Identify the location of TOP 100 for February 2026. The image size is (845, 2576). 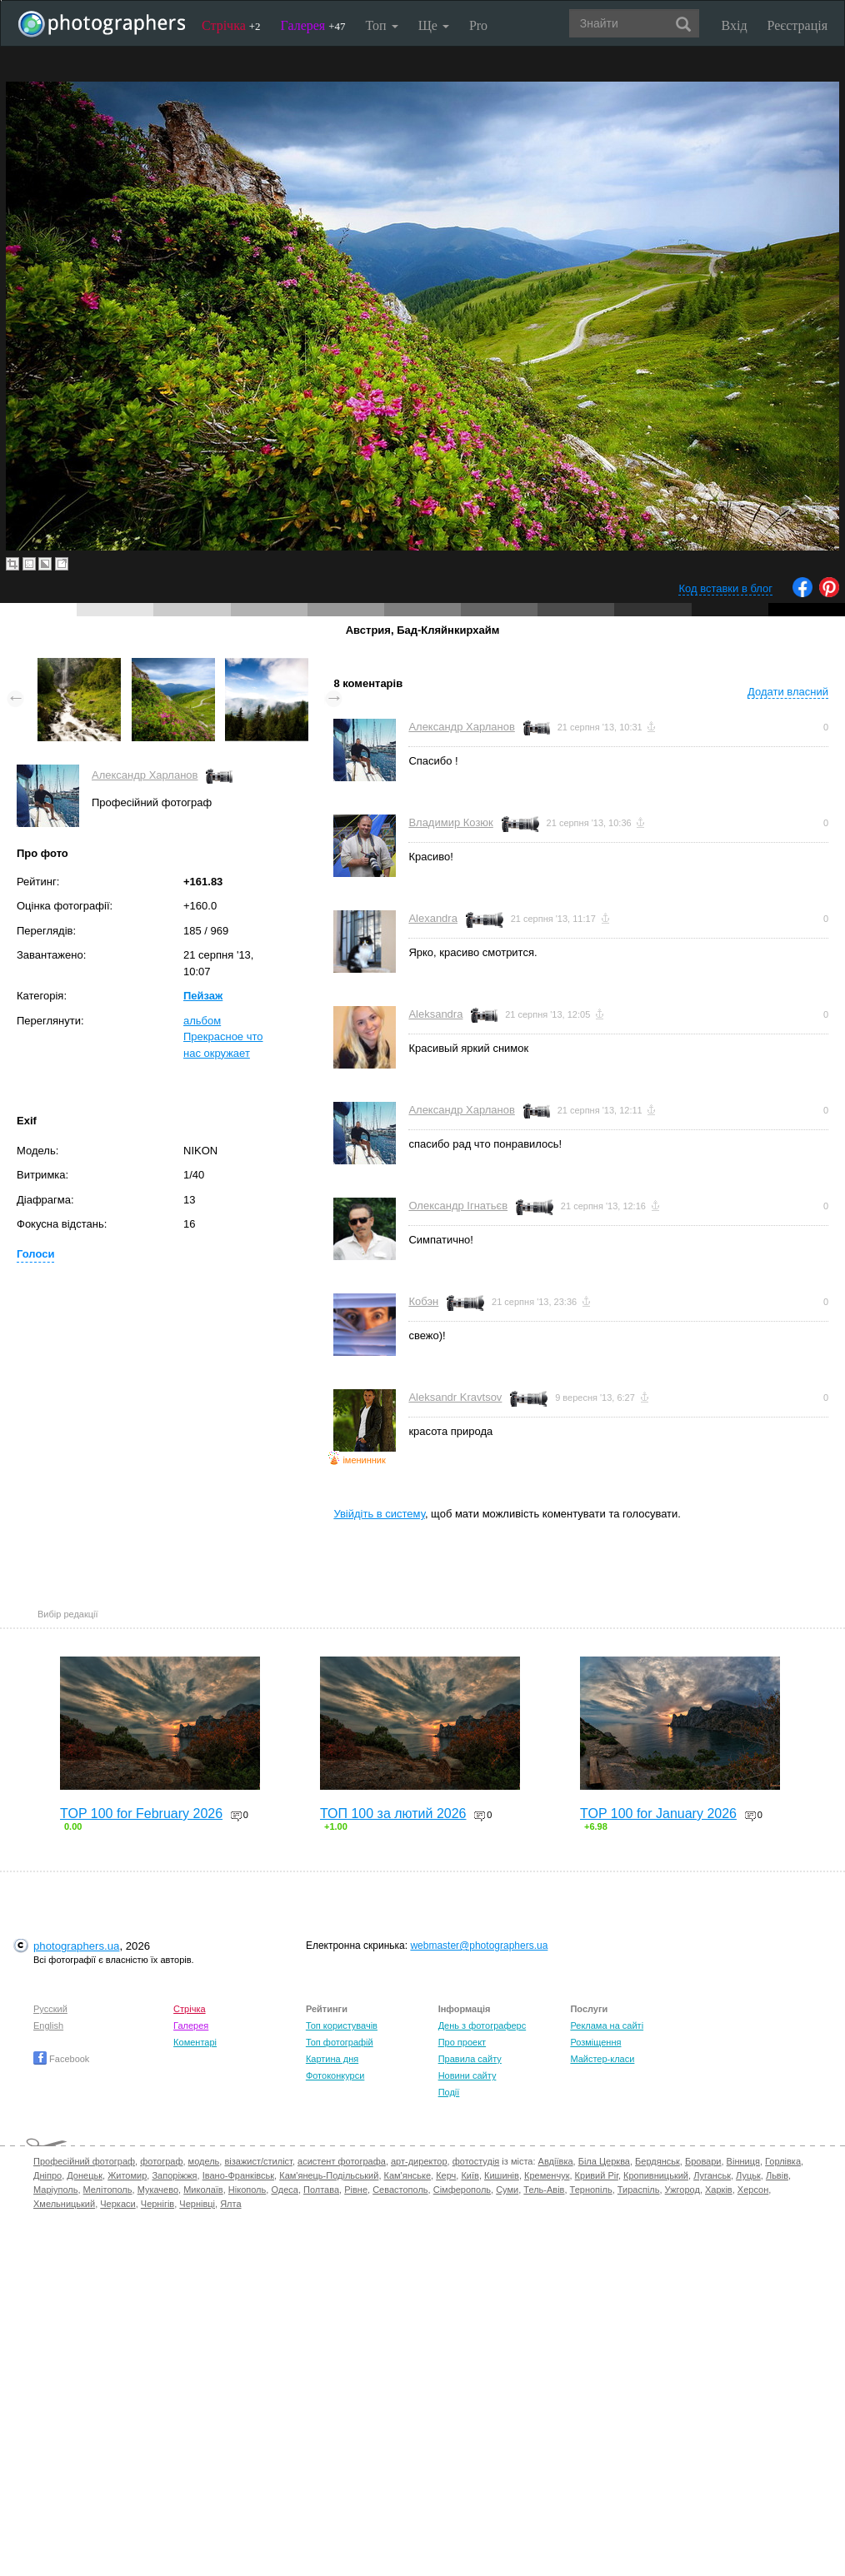
(141, 1813).